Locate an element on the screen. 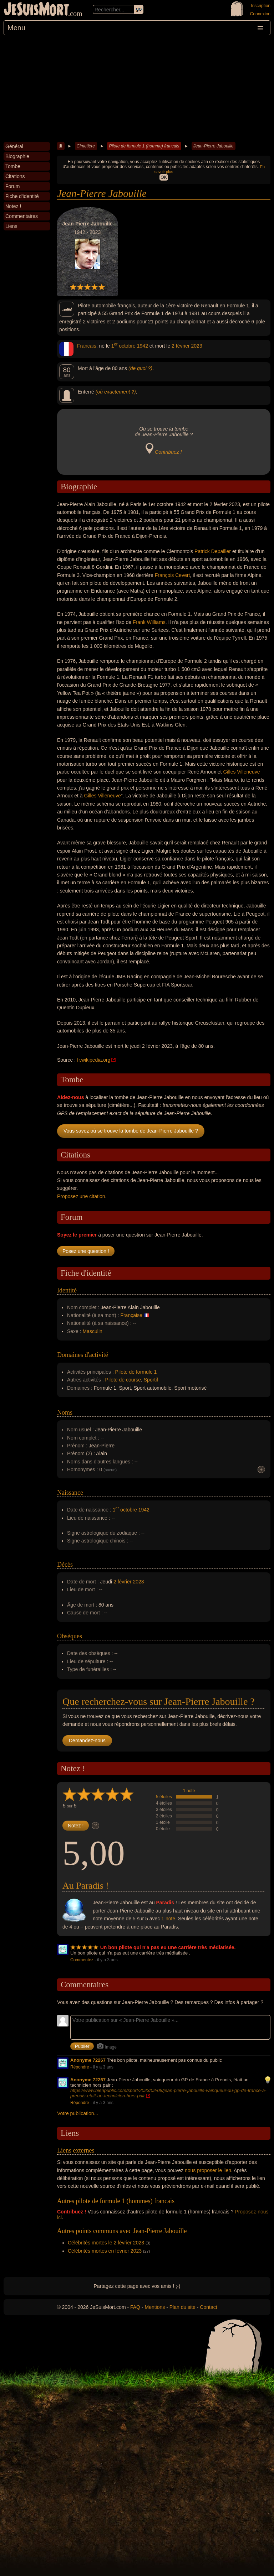 Image resolution: width=274 pixels, height=2576 pixels. Plan du site is located at coordinates (182, 2307).